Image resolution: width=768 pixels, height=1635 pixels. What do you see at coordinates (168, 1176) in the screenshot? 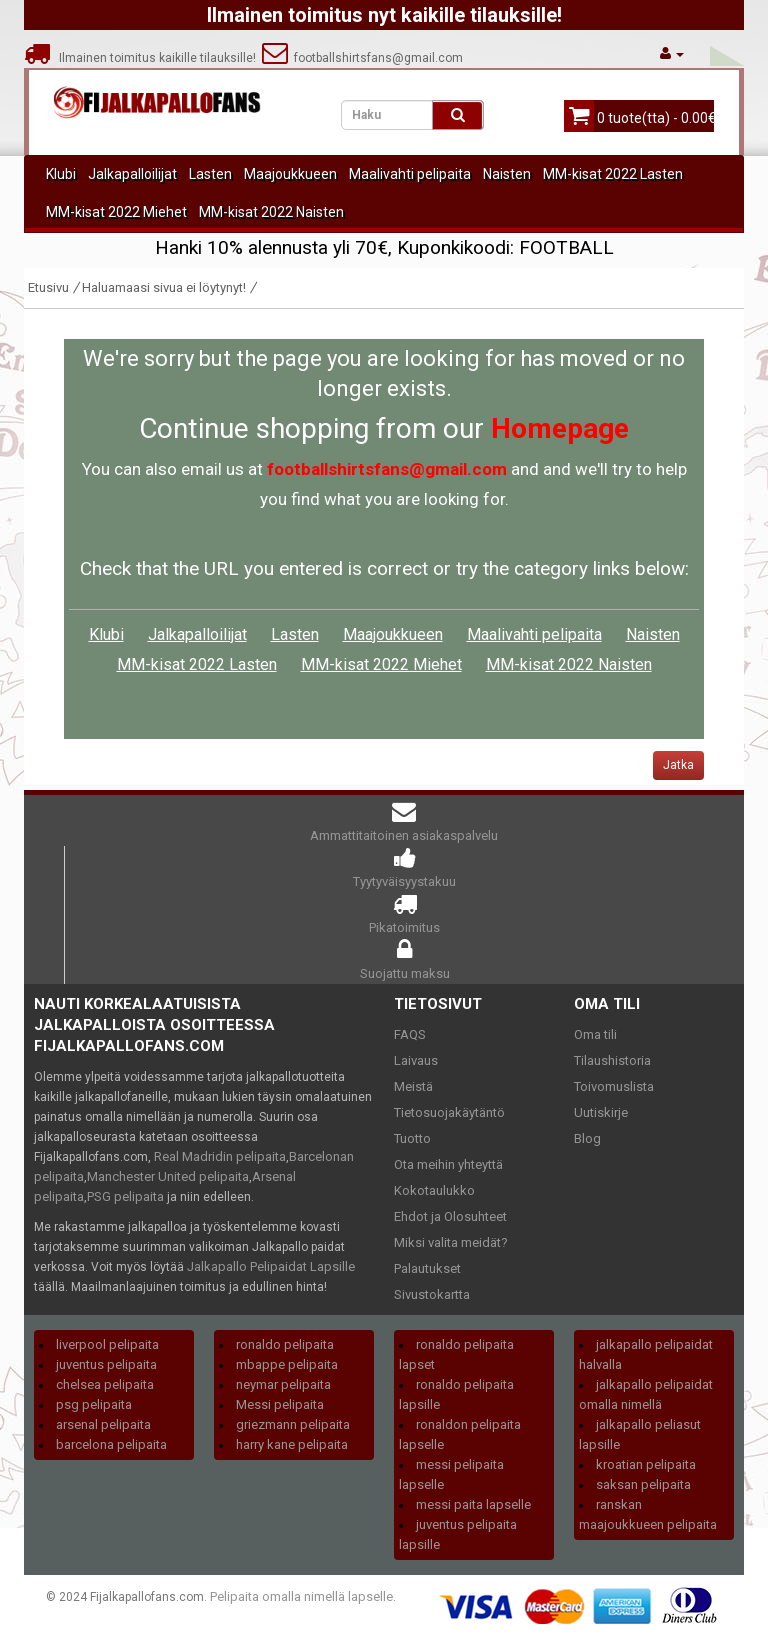
I see `Manchester United pelipaita` at bounding box center [168, 1176].